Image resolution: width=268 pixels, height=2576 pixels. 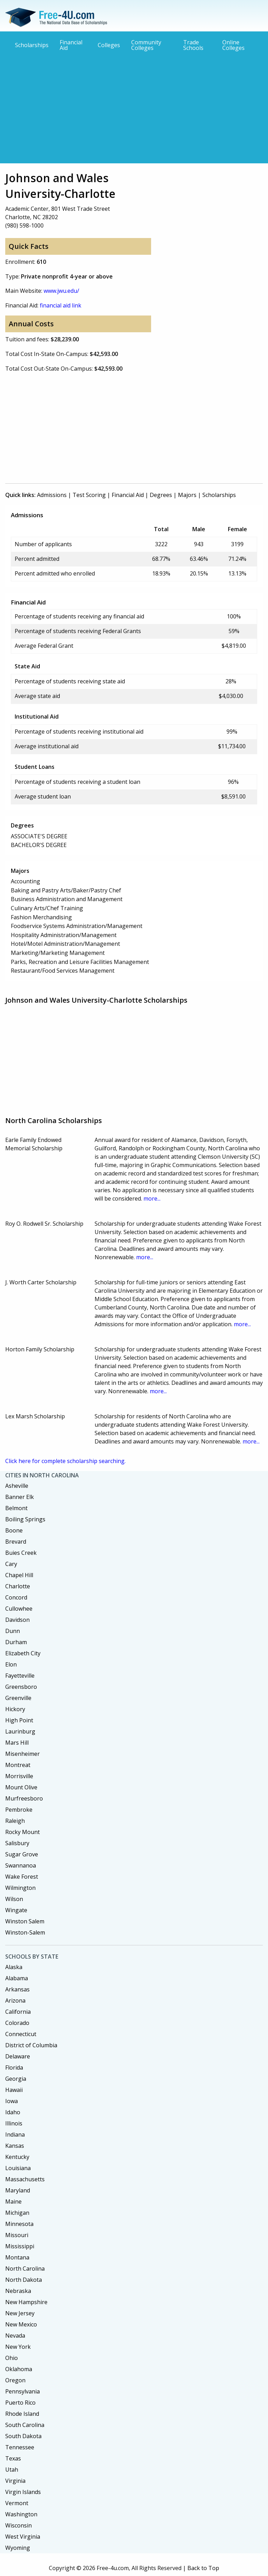 I want to click on Durham, so click(x=16, y=1642).